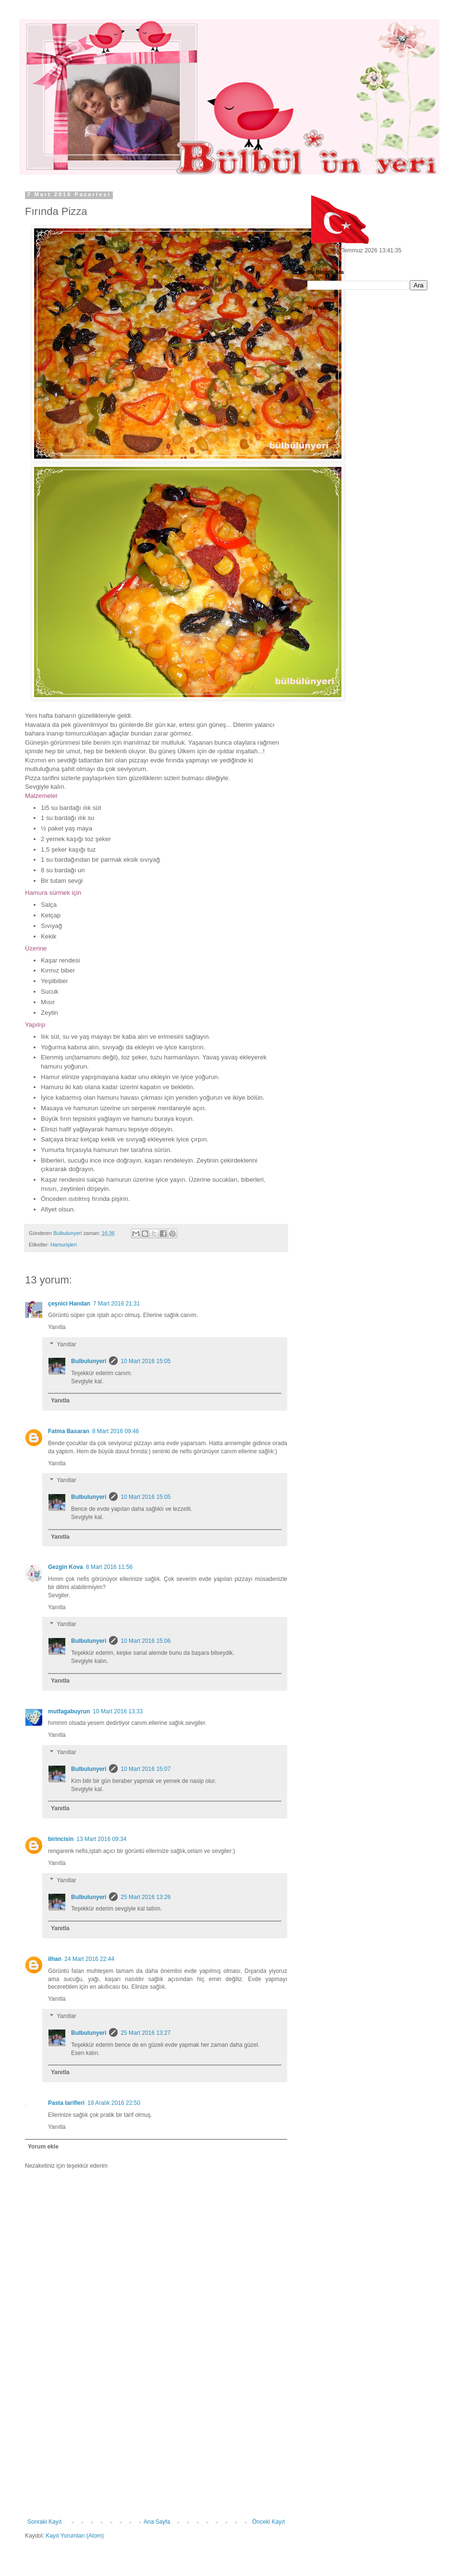 The image size is (461, 2576). What do you see at coordinates (101, 1839) in the screenshot?
I see `13 Mart 2016 09:34` at bounding box center [101, 1839].